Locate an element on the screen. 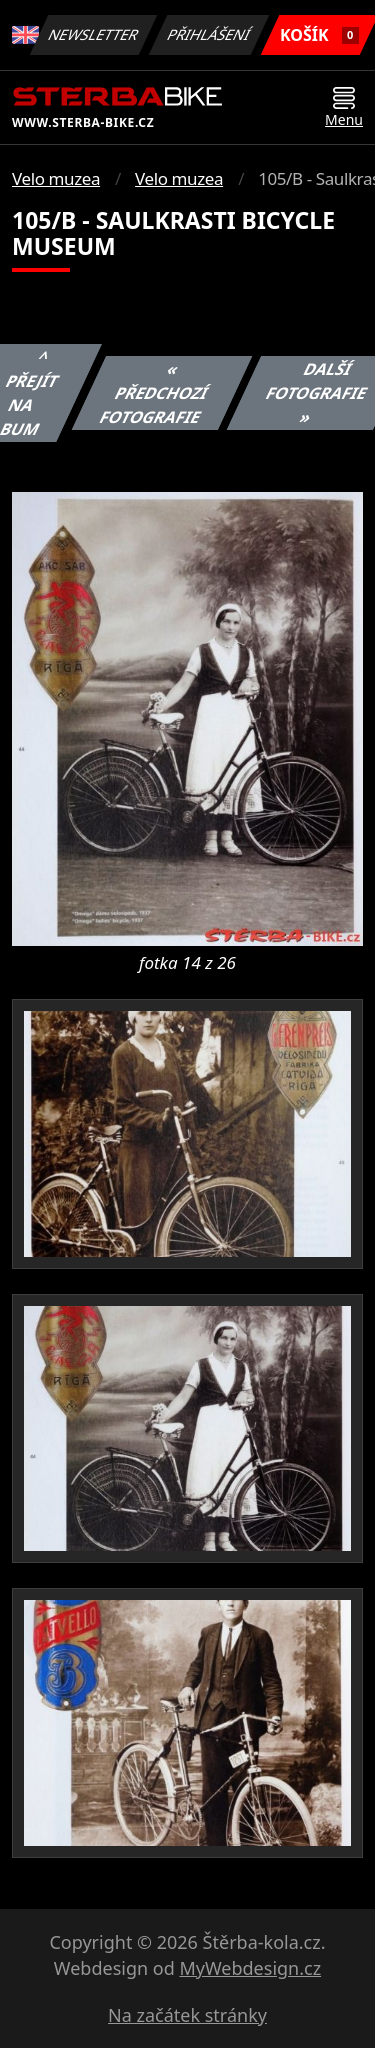  Na začátek stránky is located at coordinates (187, 2015).